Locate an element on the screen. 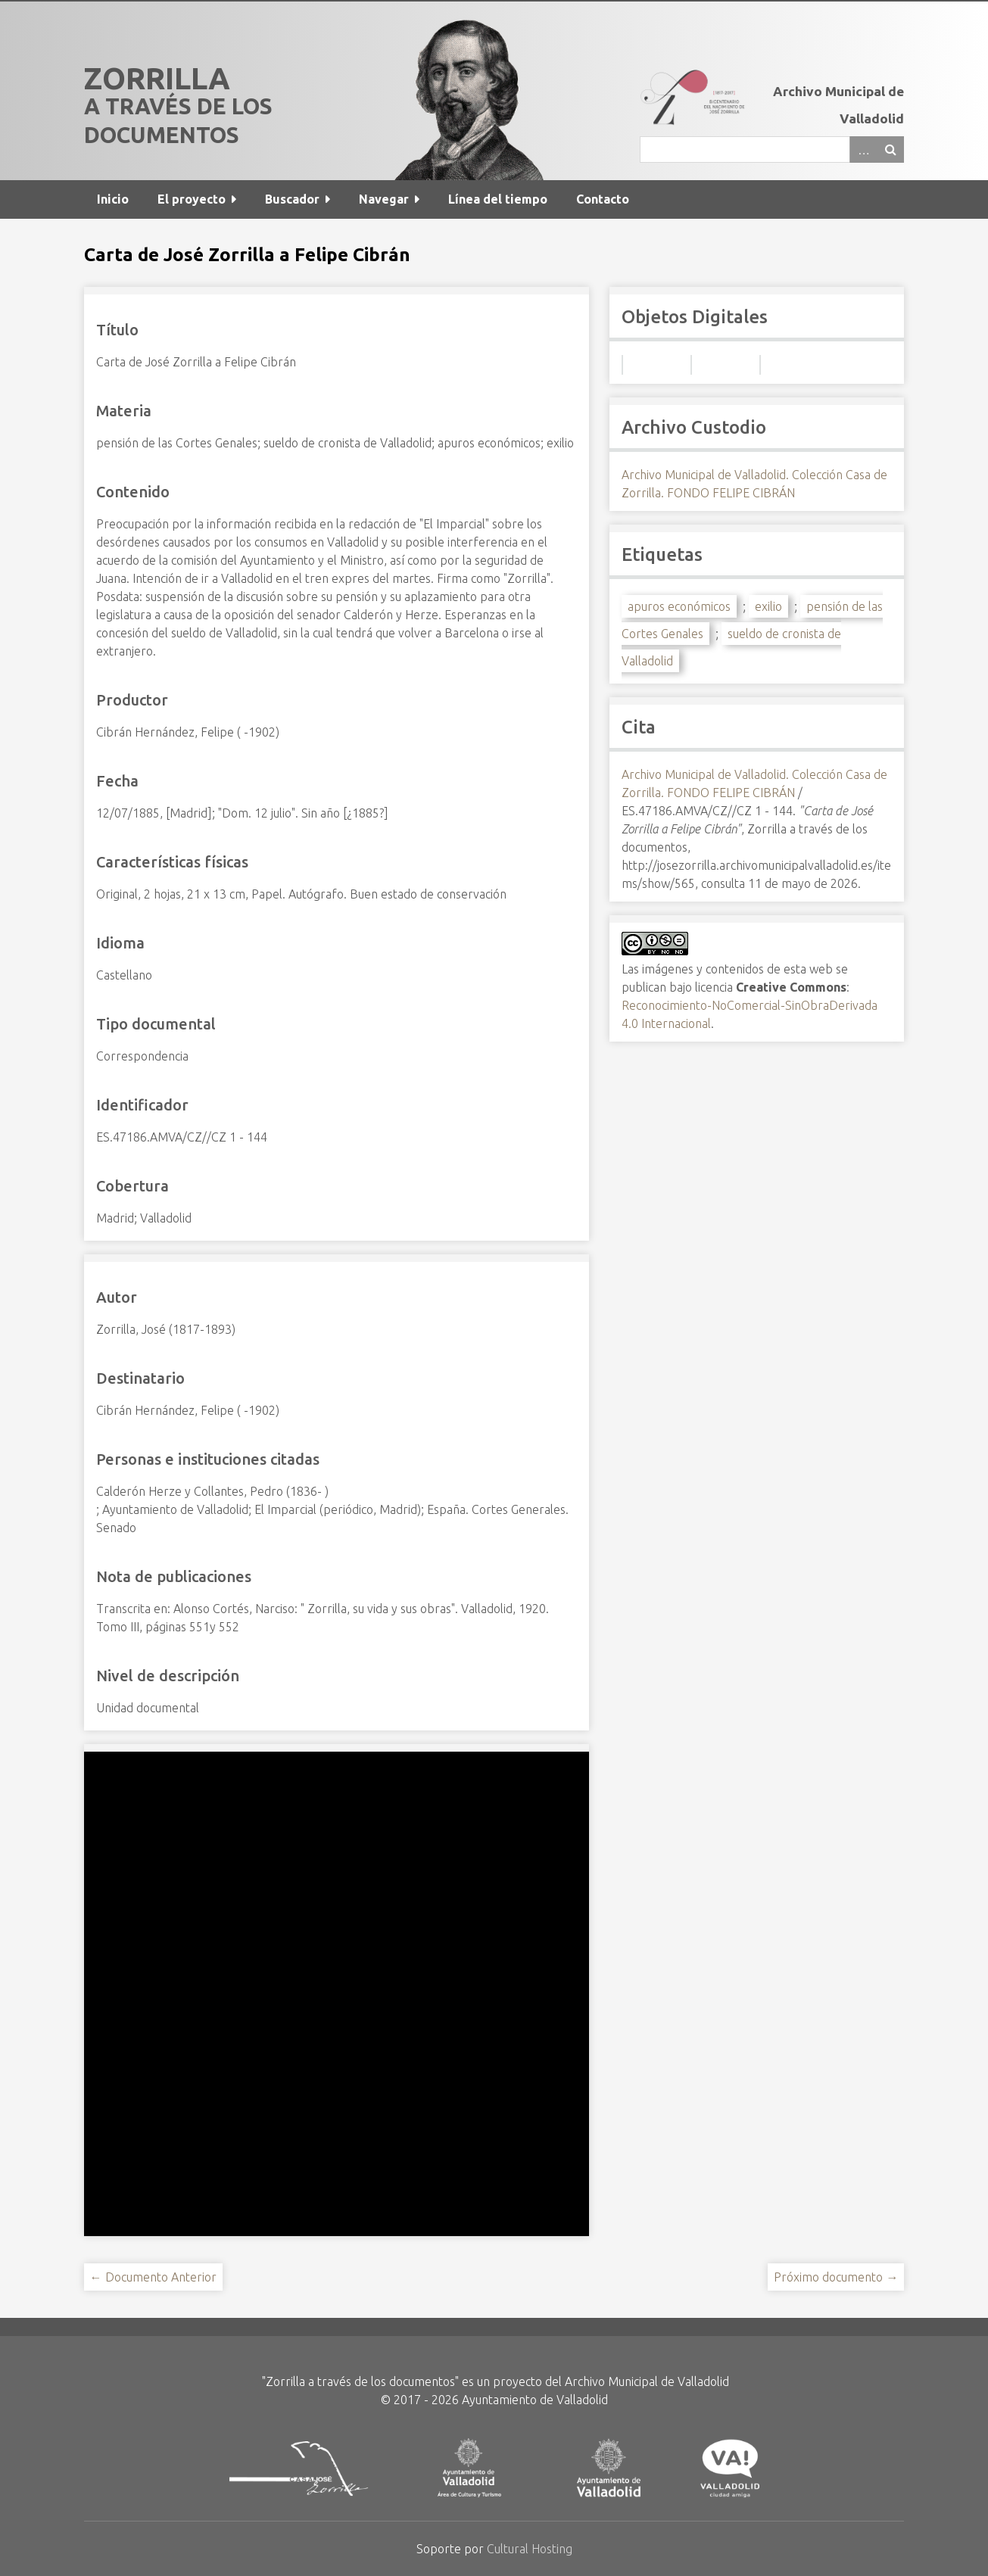  Buscador is located at coordinates (292, 199).